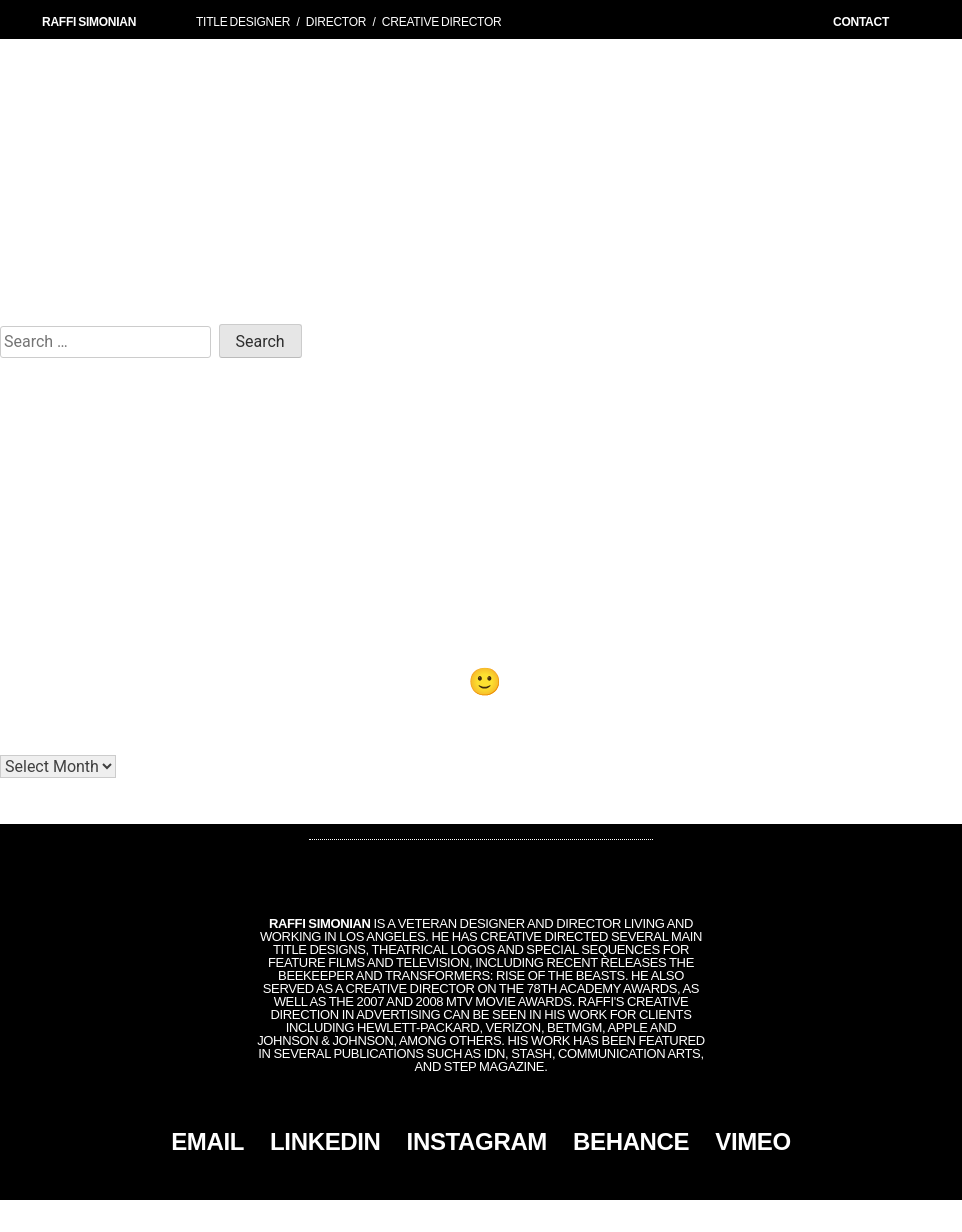  I want to click on Simonian, Inc., so click(448, 1216).